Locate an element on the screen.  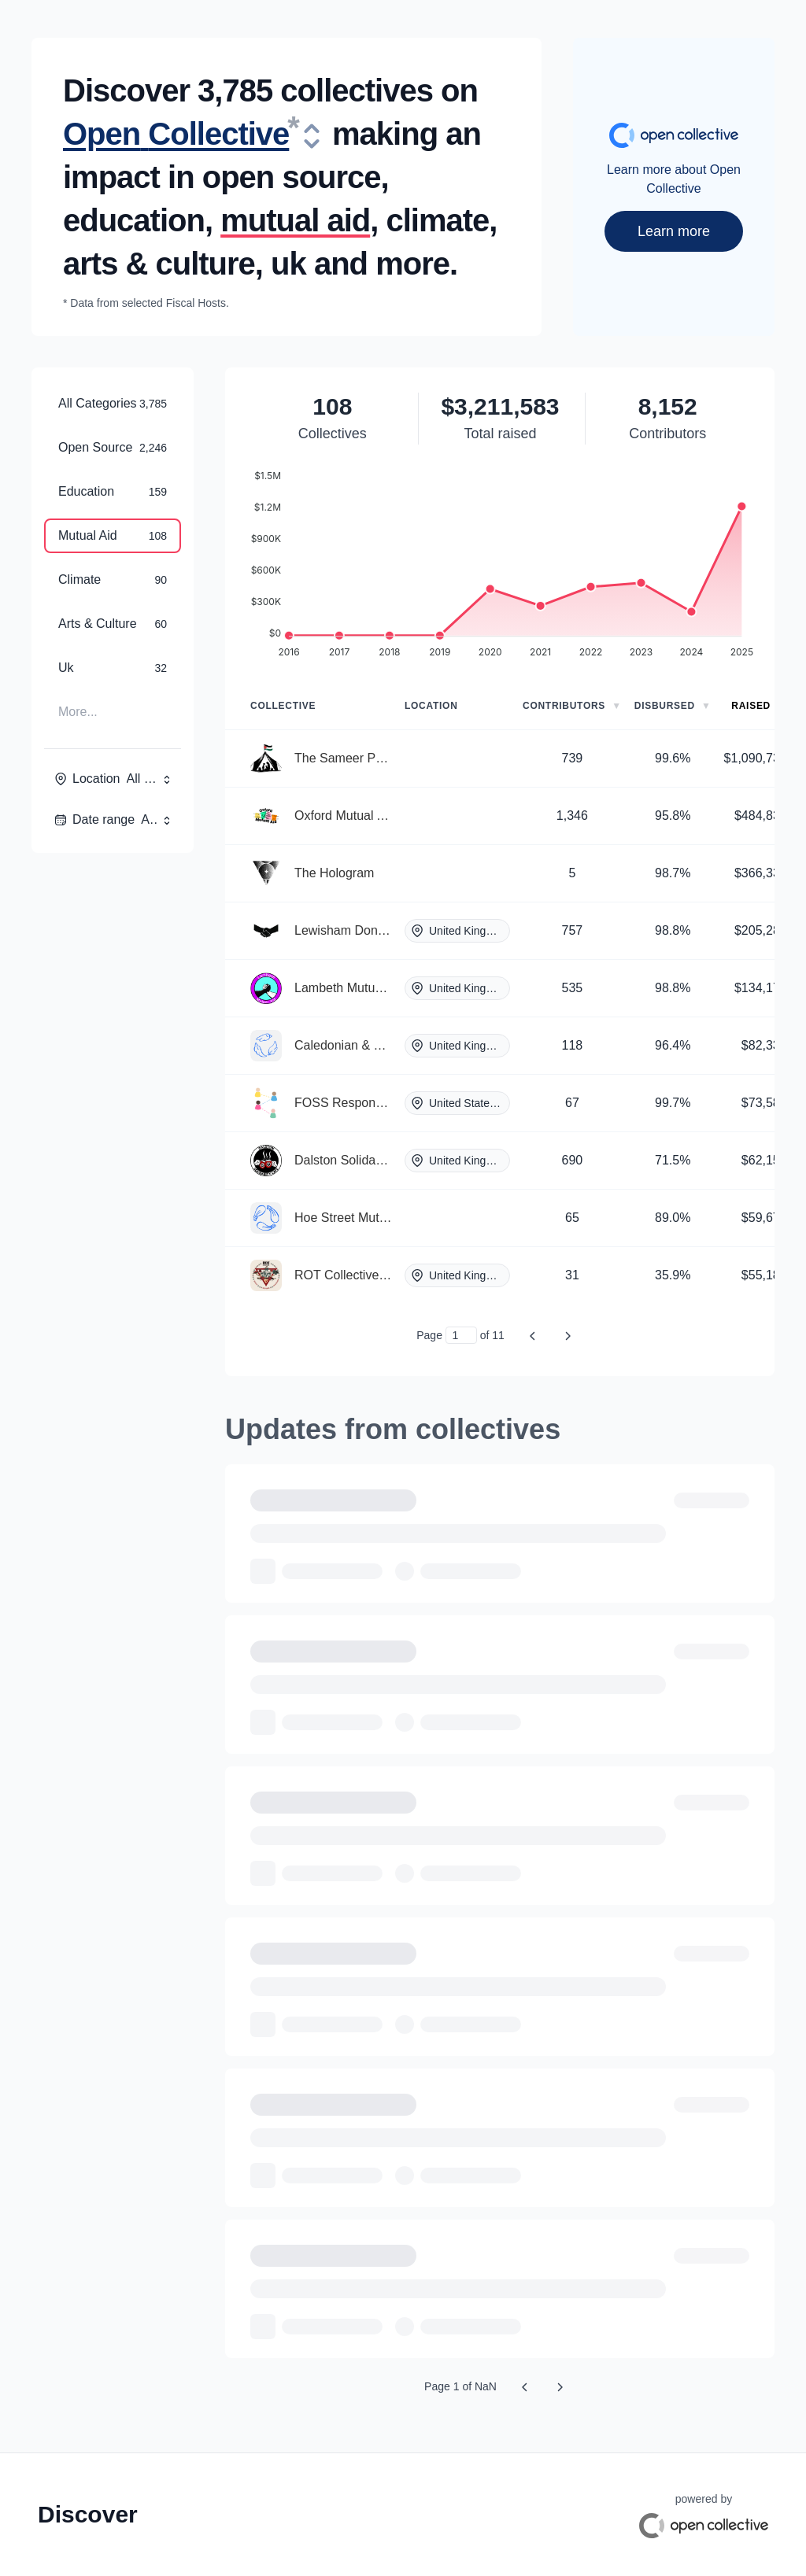
[Previous page] is located at coordinates (533, 1335).